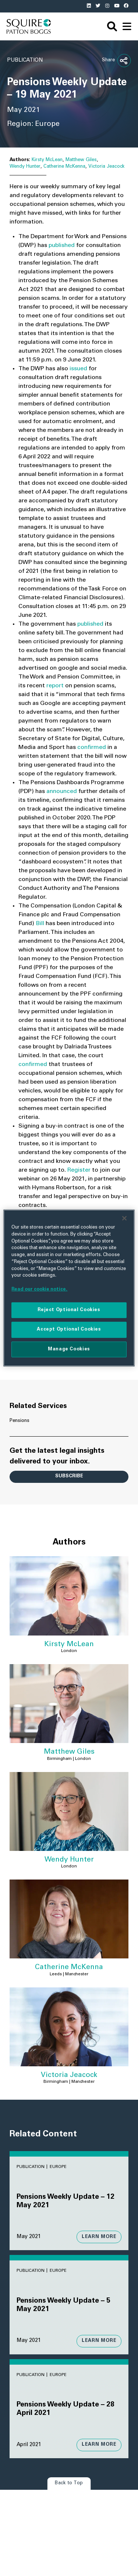  Describe the element at coordinates (68, 1288) in the screenshot. I see `[region]` at that location.